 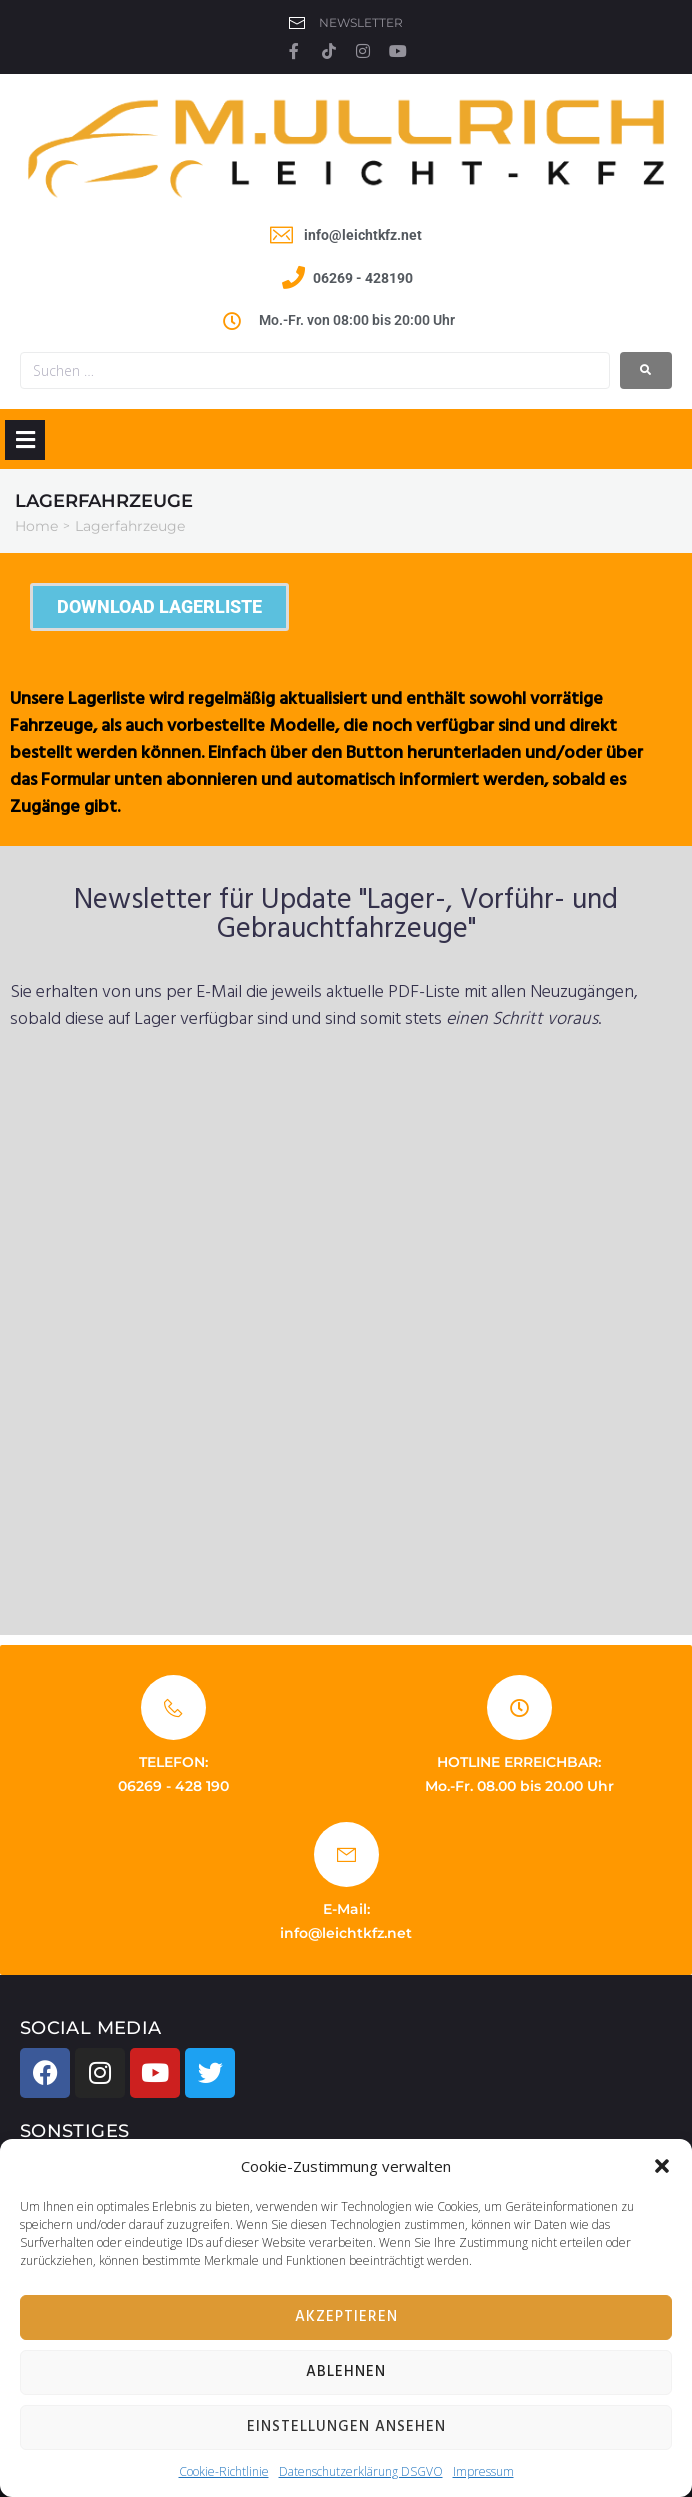 I want to click on Home, so click(x=36, y=526).